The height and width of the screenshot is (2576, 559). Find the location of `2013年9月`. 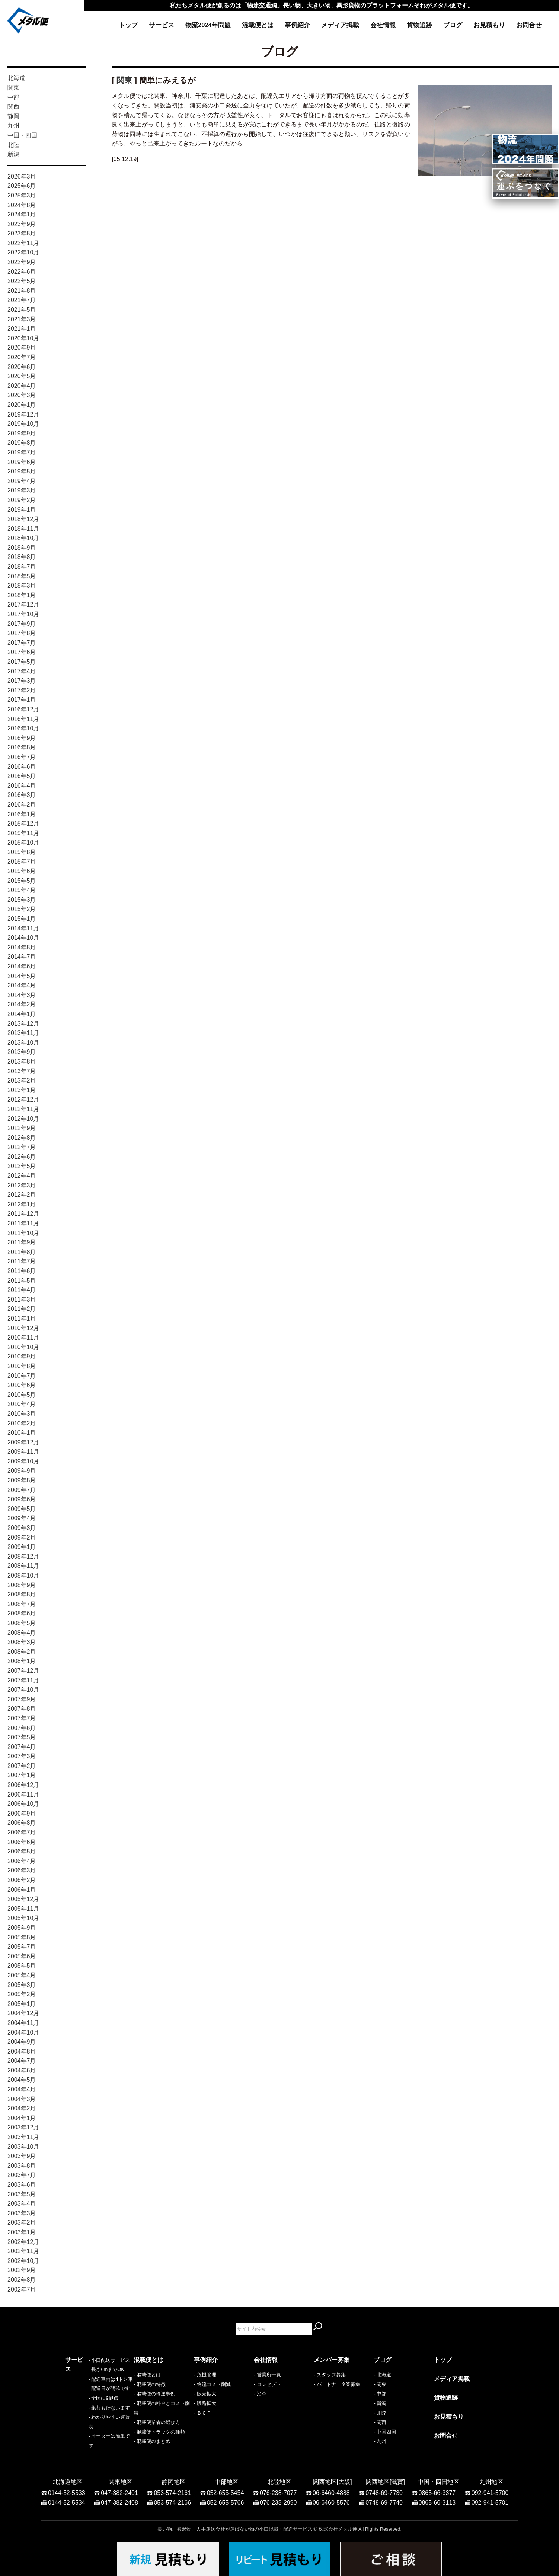

2013年9月 is located at coordinates (21, 1052).